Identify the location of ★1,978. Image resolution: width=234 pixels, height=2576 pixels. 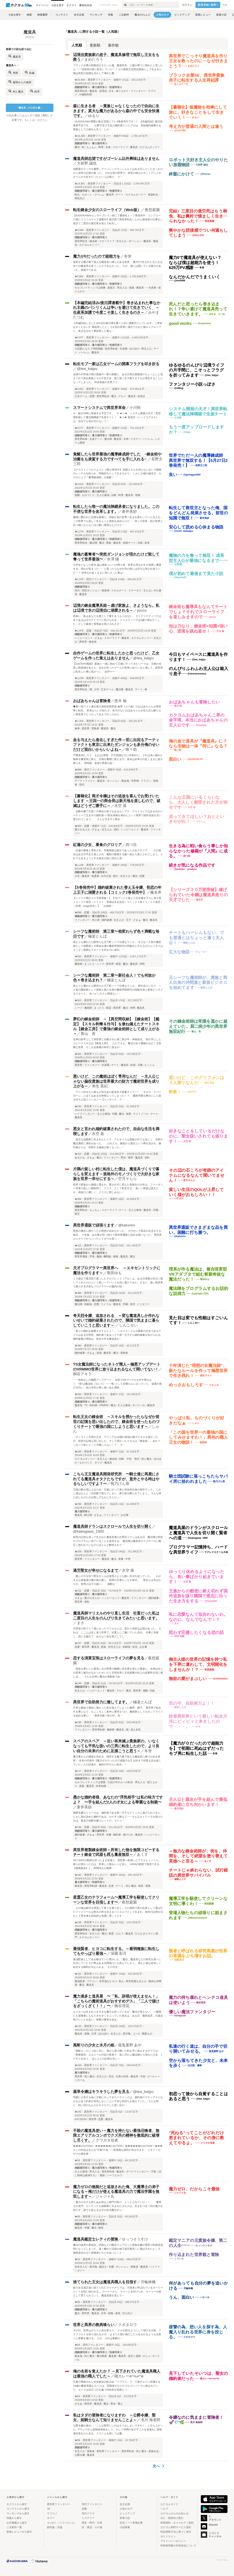
(79, 630).